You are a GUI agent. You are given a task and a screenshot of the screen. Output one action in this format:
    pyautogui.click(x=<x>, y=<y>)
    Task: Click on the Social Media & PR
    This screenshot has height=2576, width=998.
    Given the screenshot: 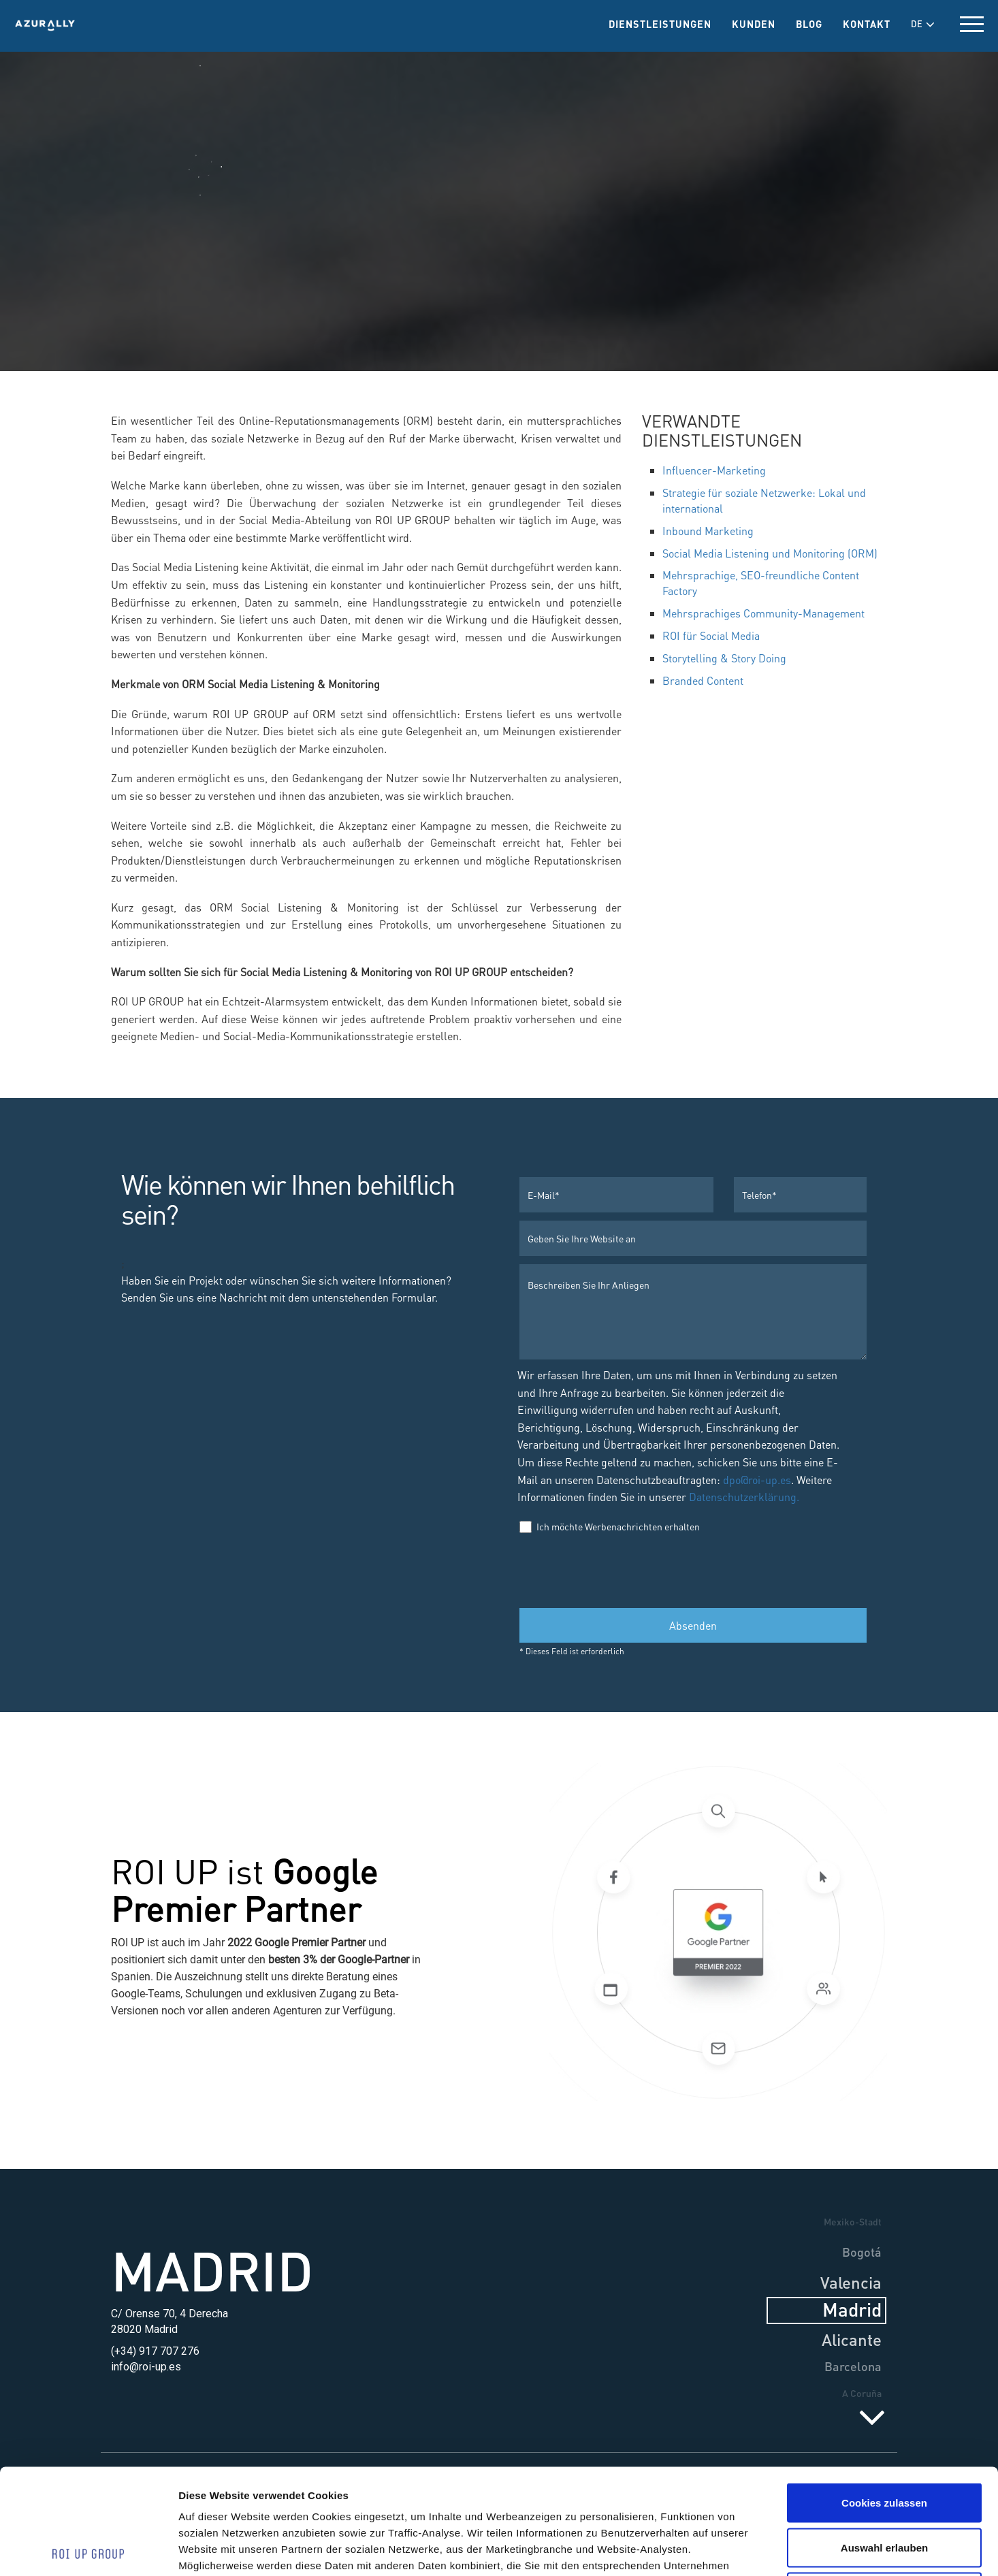 What is the action you would take?
    pyautogui.click(x=499, y=283)
    